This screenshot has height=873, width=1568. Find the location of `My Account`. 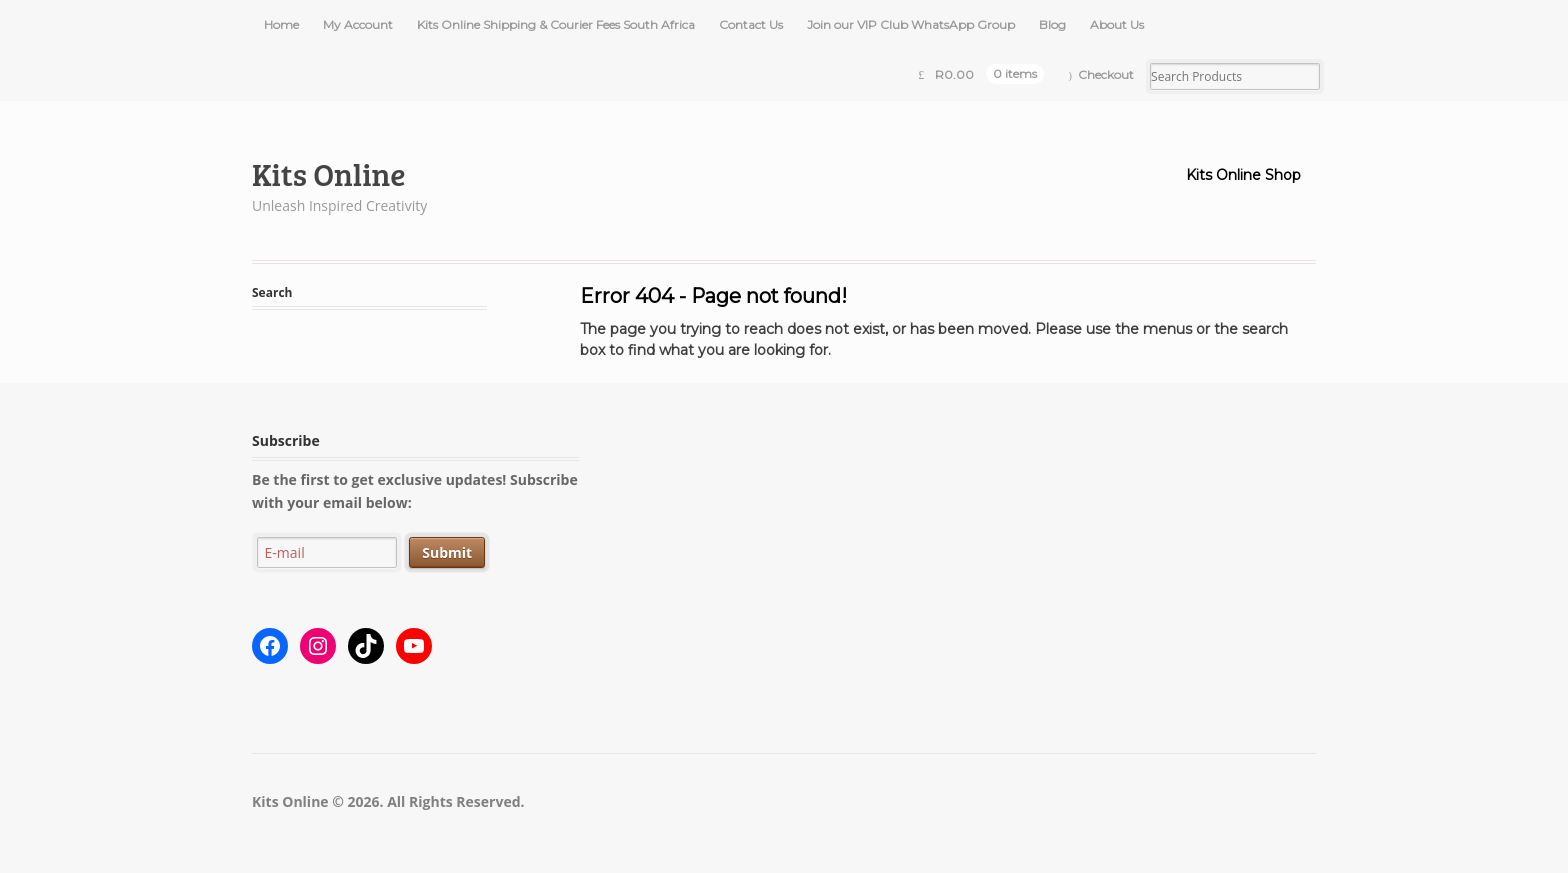

My Account is located at coordinates (358, 24).